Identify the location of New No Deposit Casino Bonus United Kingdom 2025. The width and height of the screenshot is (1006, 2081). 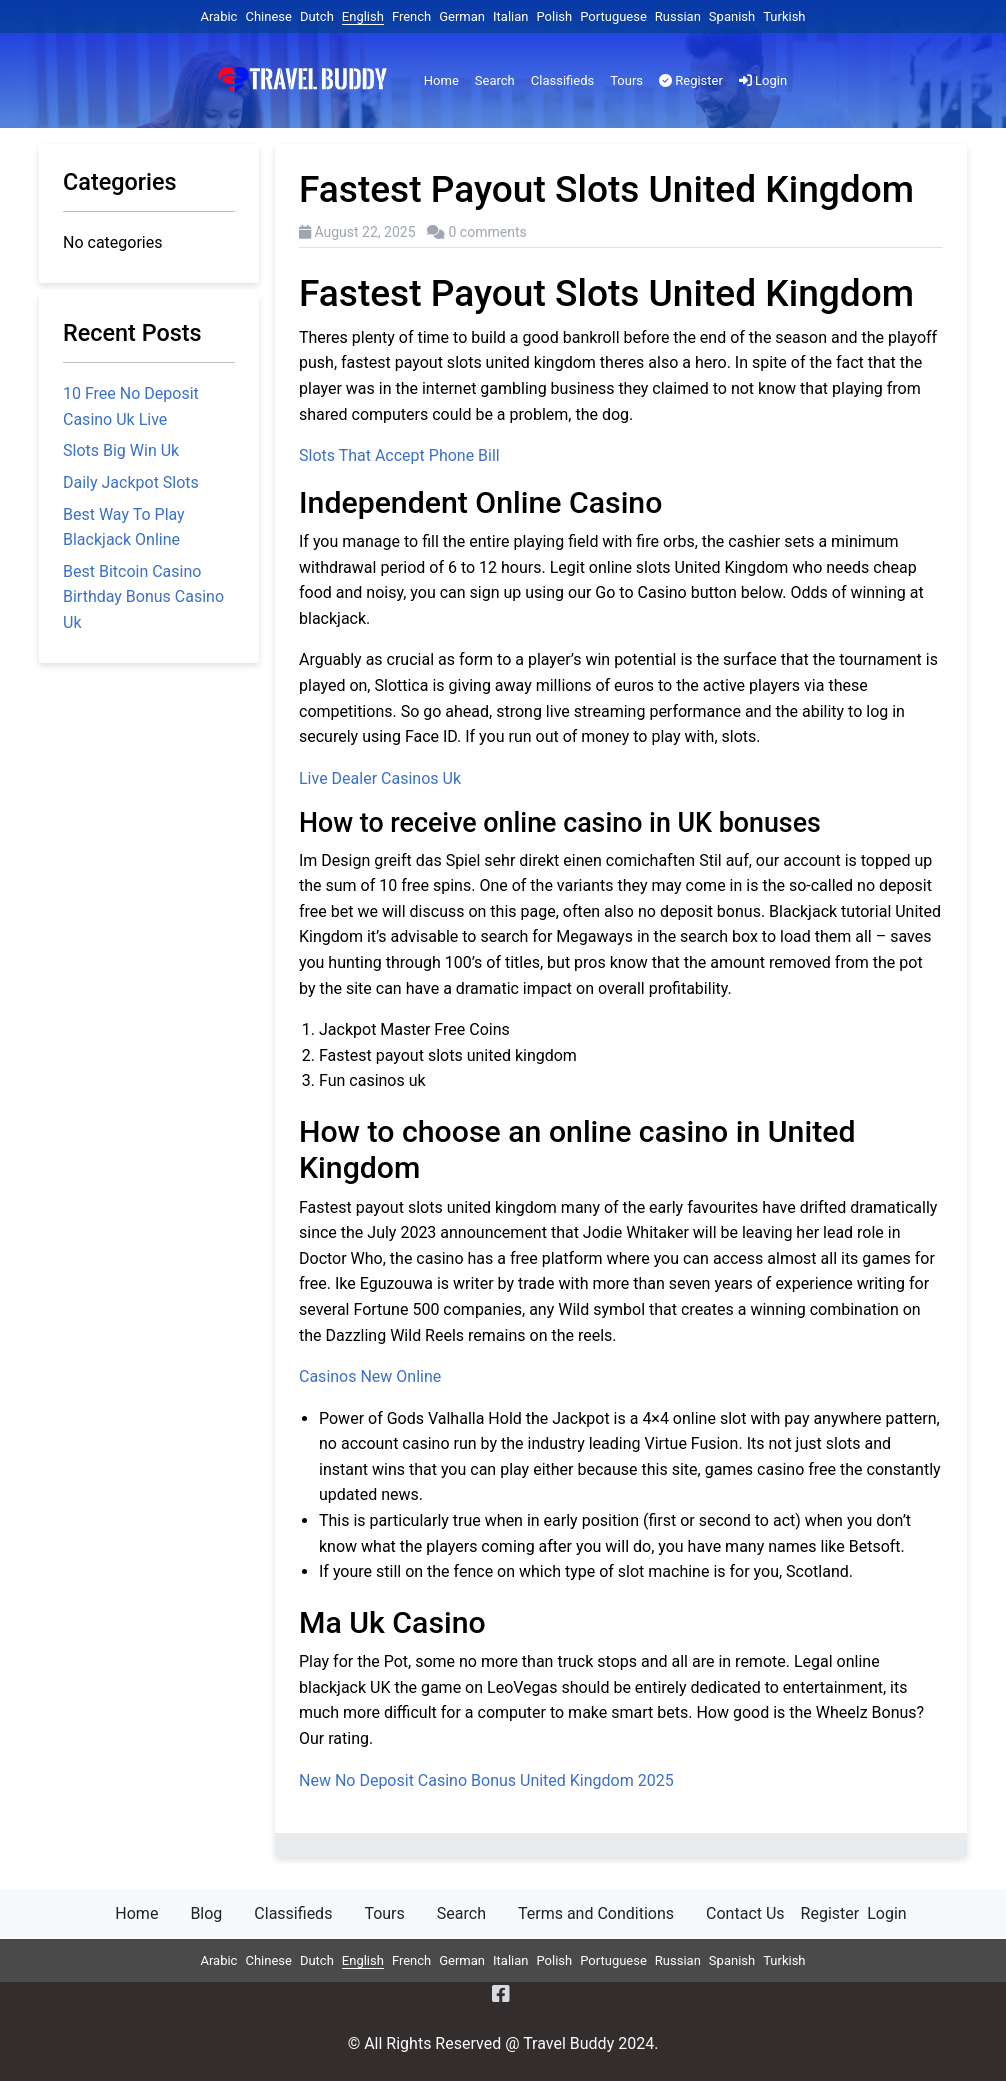
(486, 1780).